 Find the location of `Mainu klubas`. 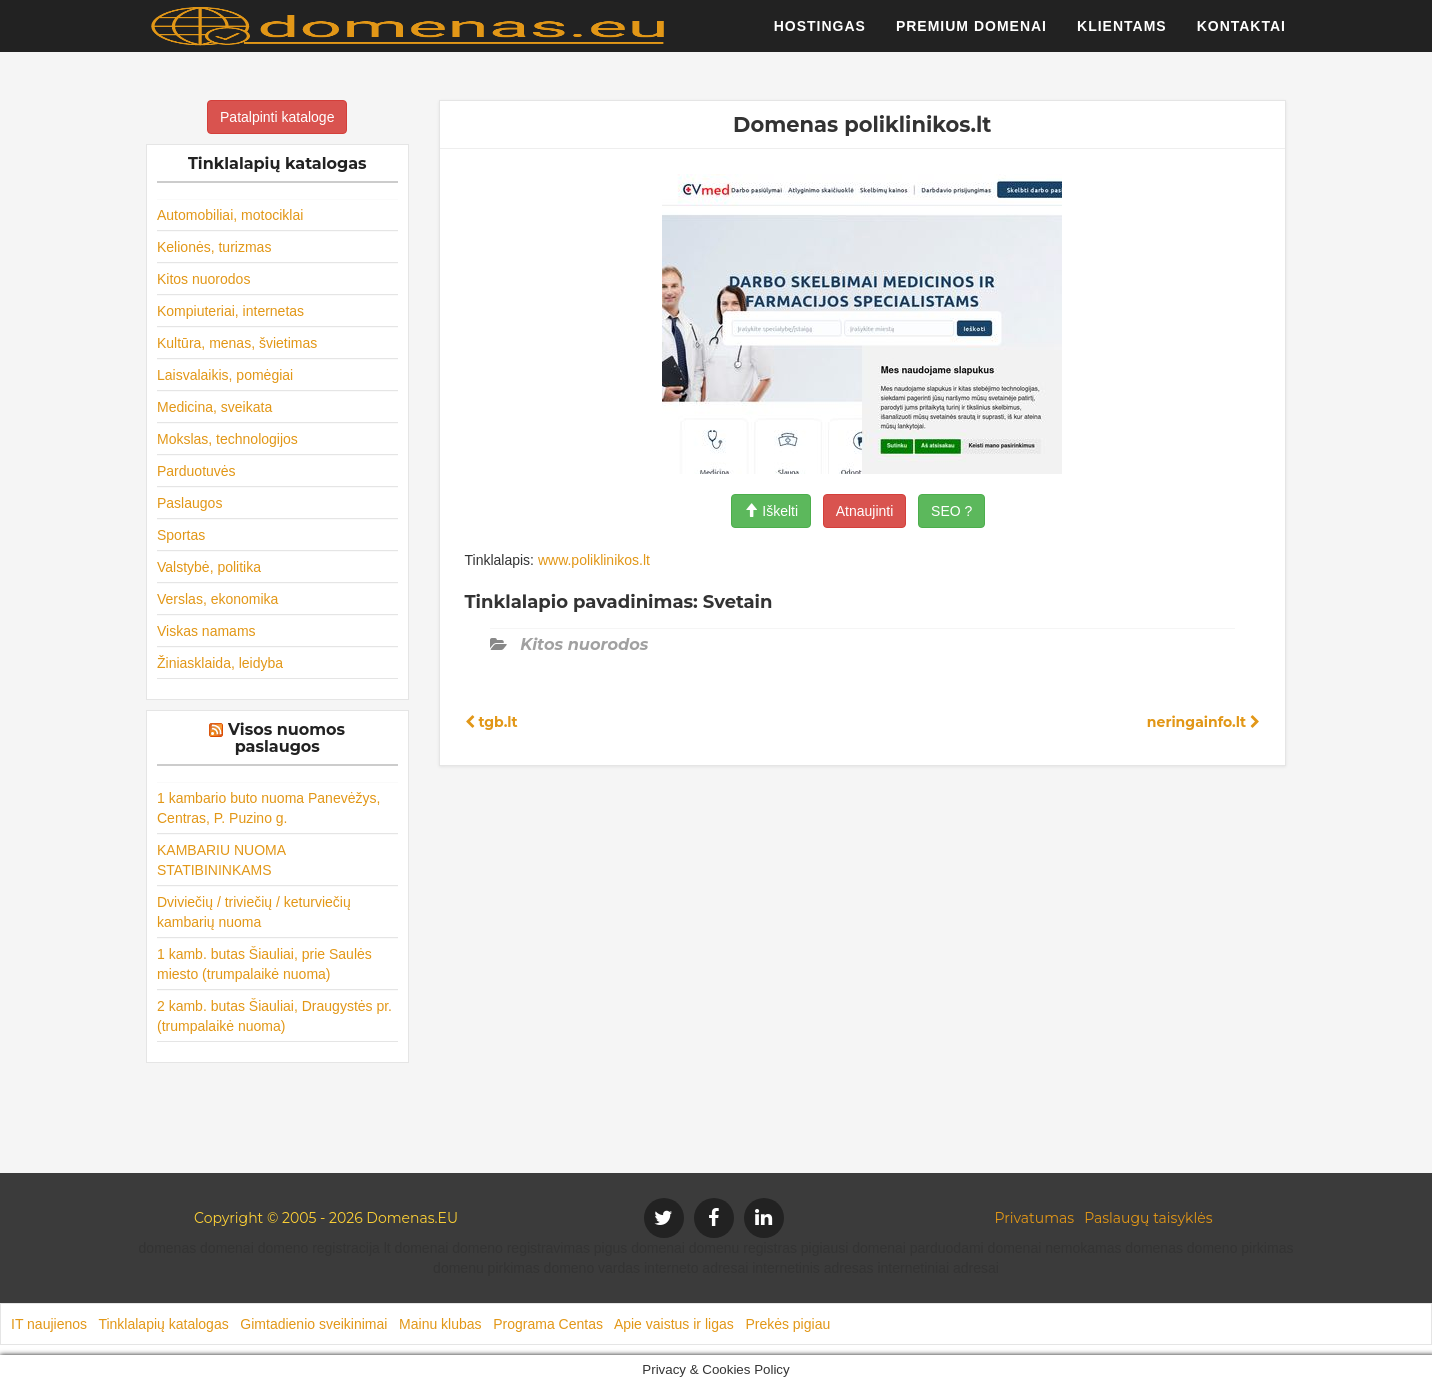

Mainu klubas is located at coordinates (440, 1324).